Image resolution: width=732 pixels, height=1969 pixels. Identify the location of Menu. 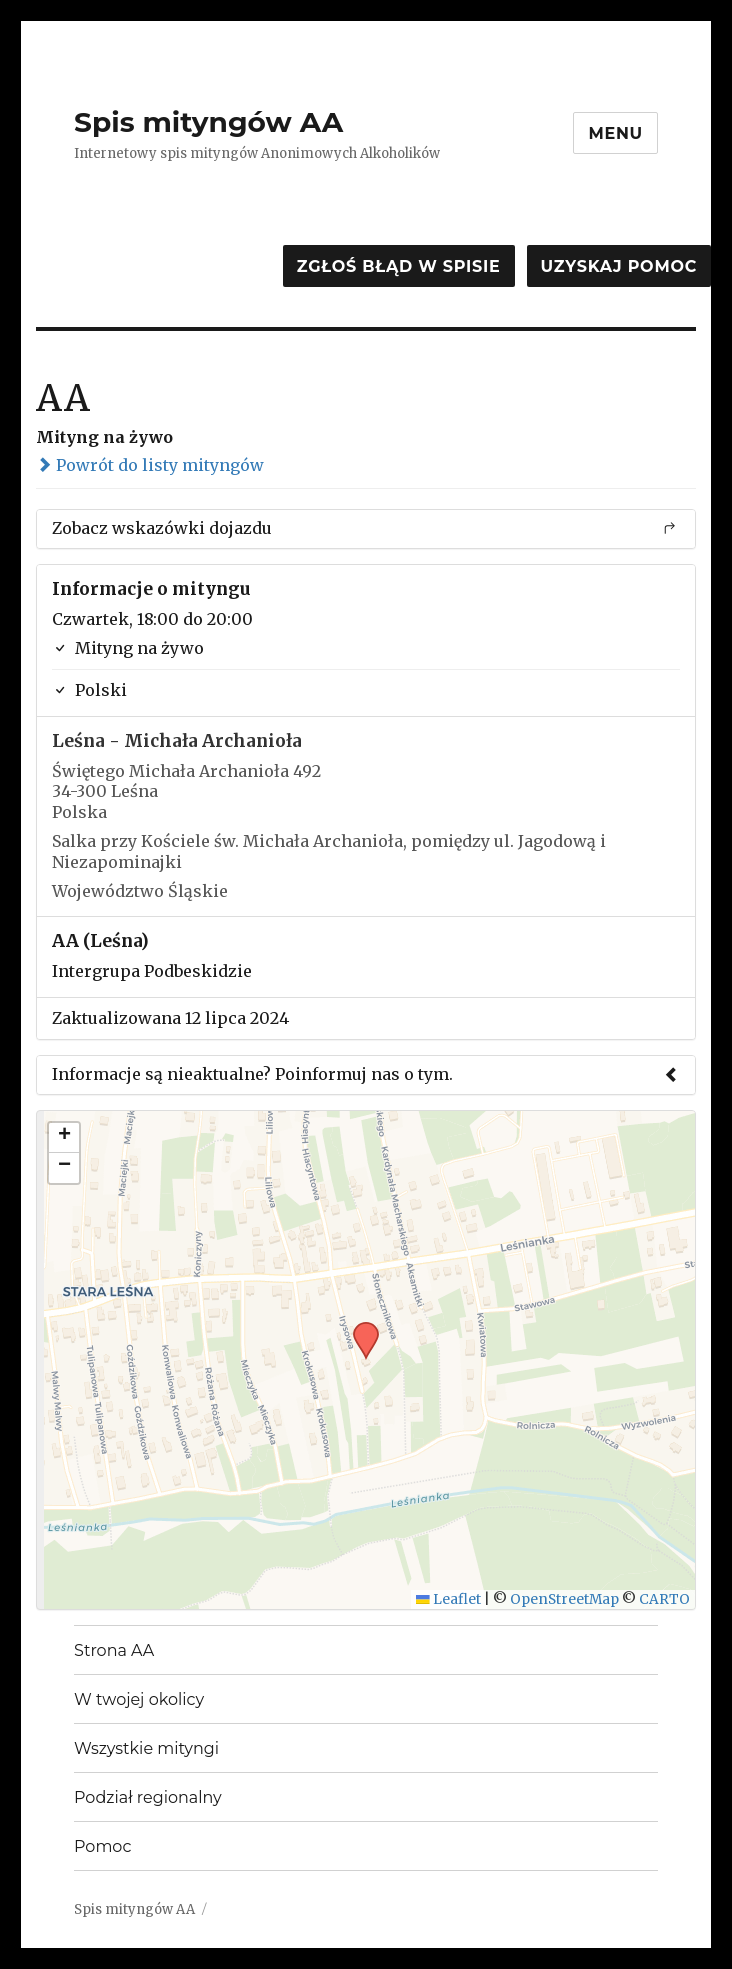
(615, 133).